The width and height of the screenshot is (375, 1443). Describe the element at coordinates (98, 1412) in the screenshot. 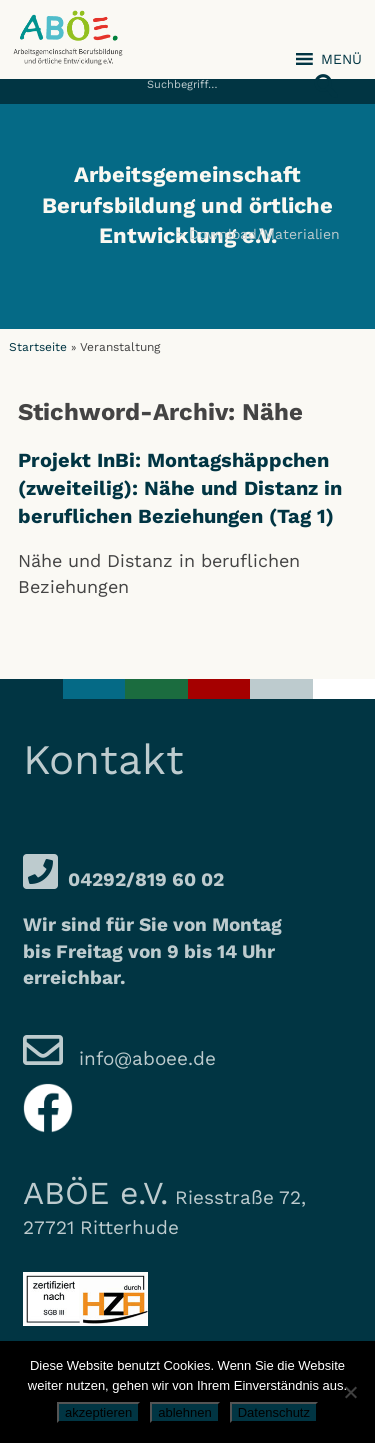

I see `akzeptieren` at that location.